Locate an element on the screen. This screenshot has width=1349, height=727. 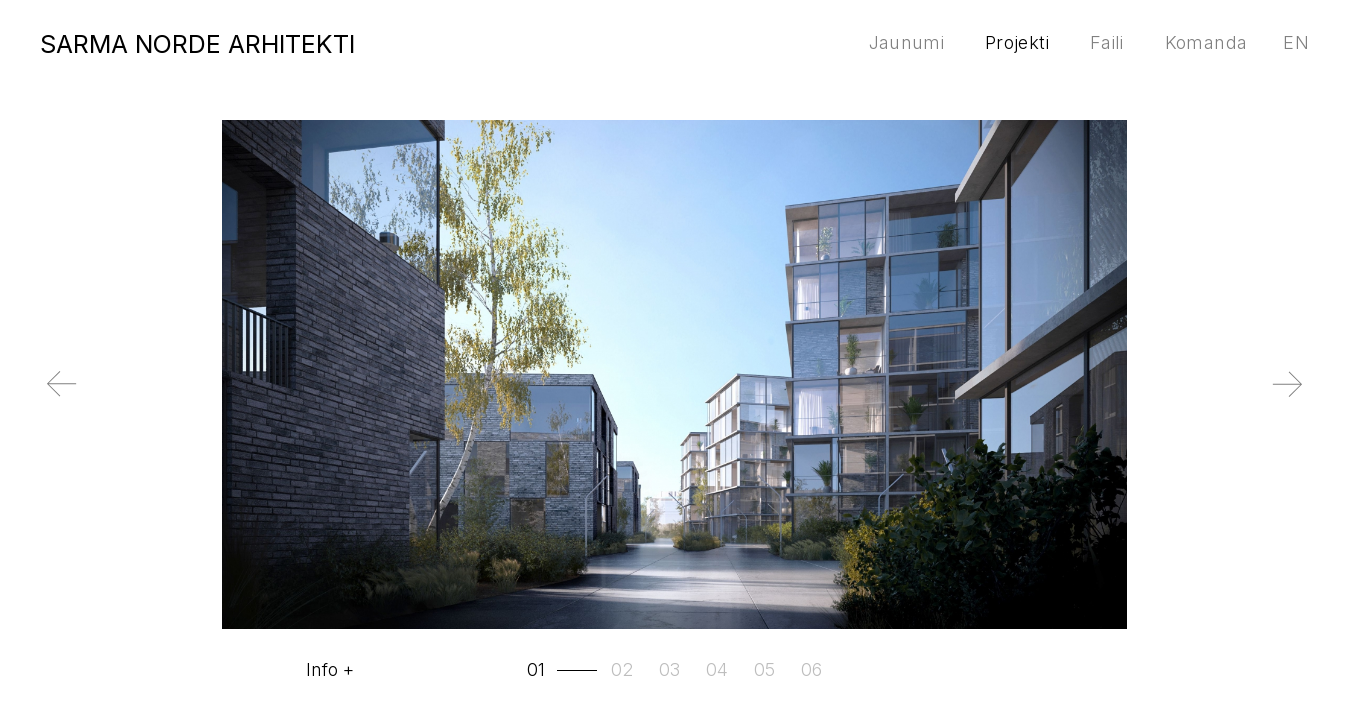
SARMA NORDE ARHITEKTI is located at coordinates (197, 44).